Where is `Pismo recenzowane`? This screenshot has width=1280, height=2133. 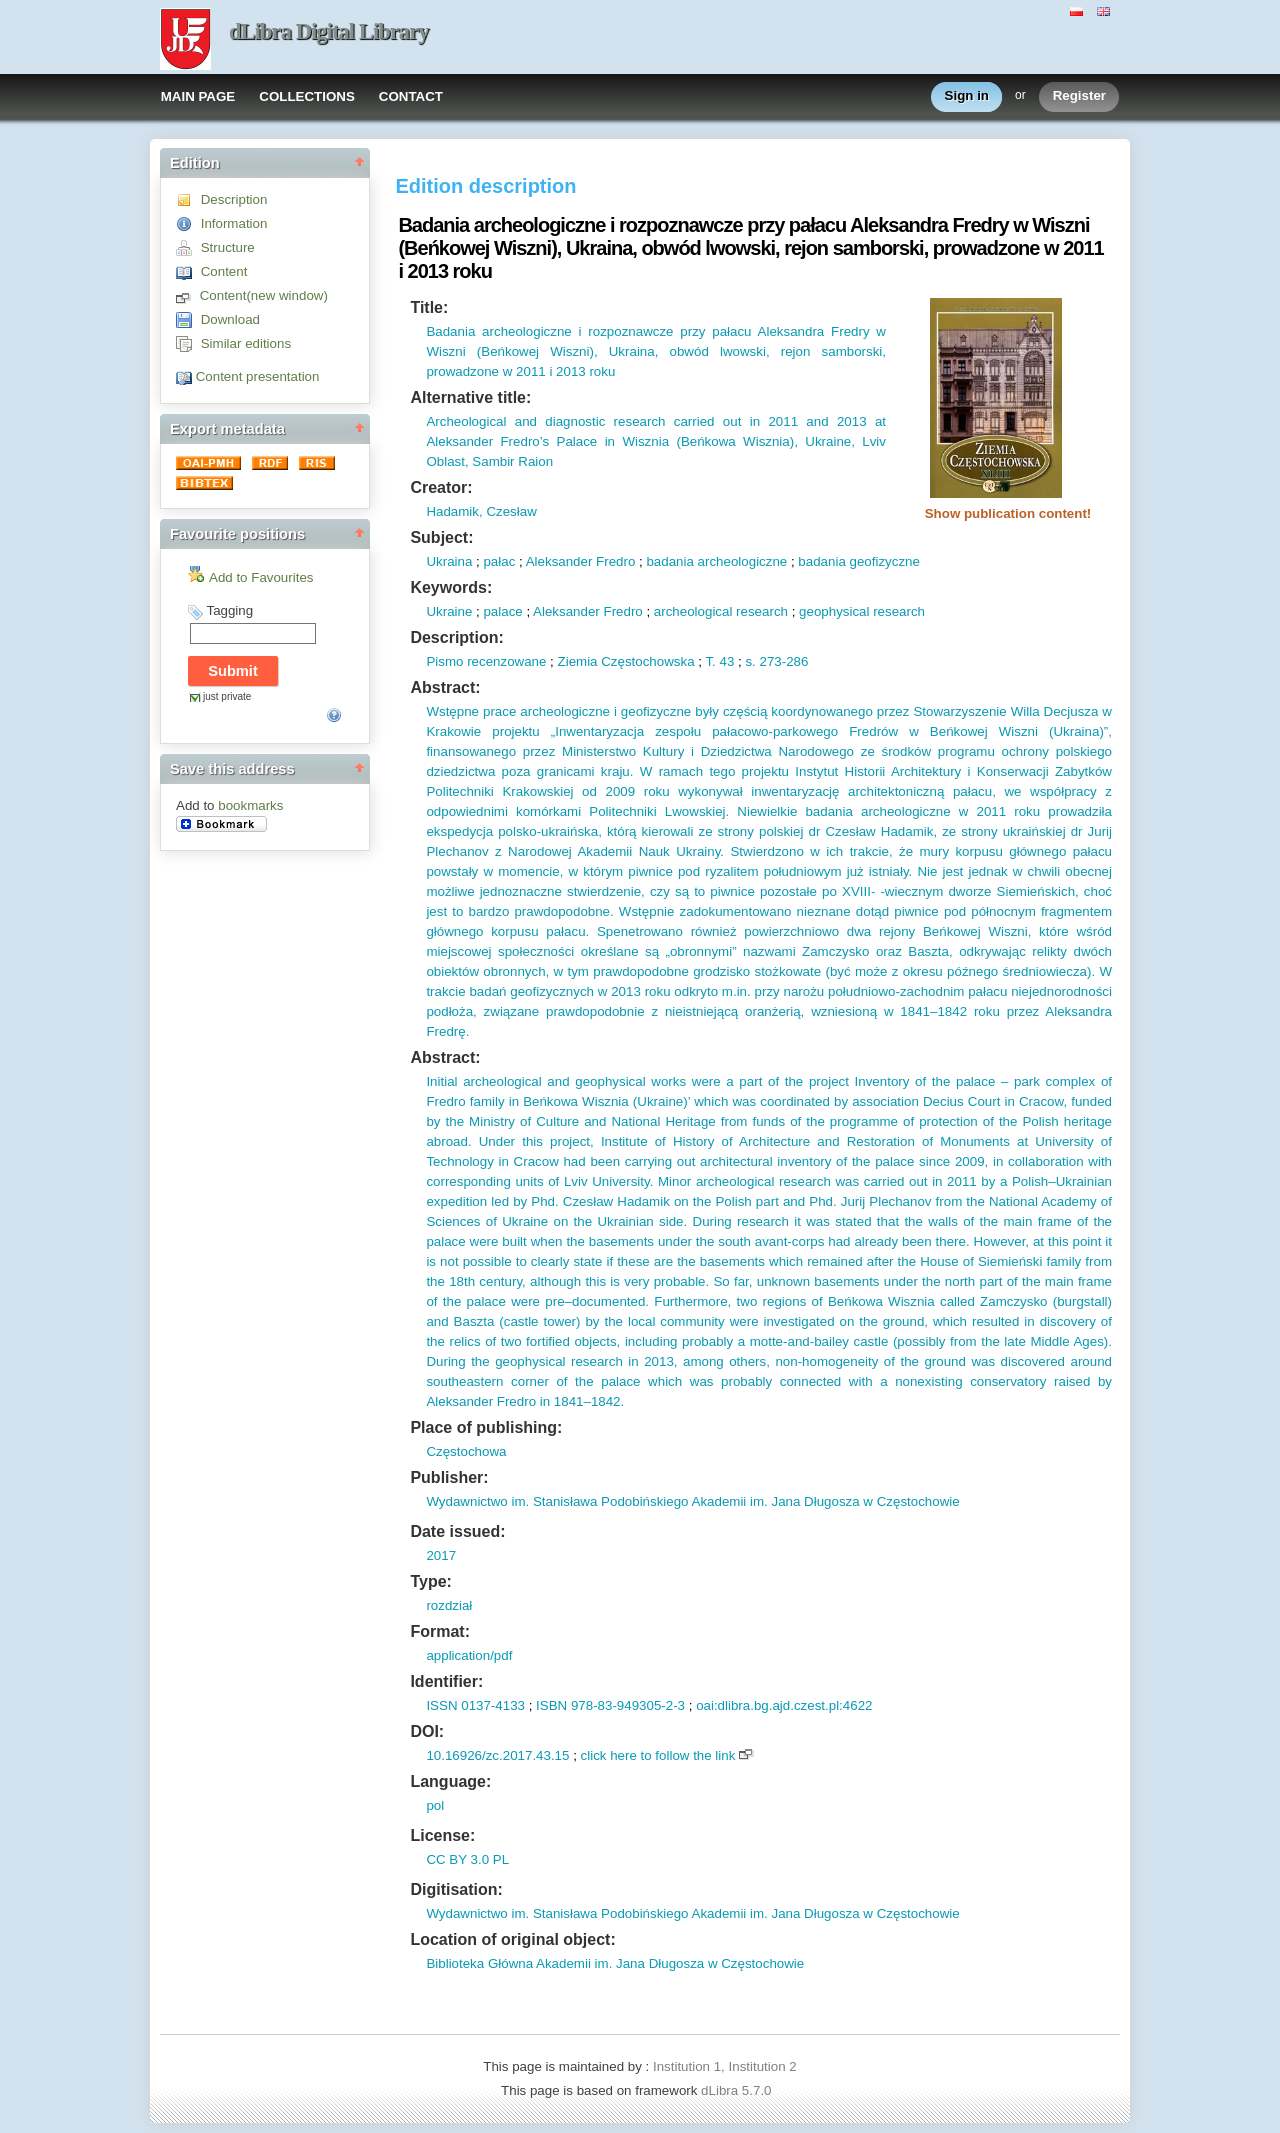 Pismo recenzowane is located at coordinates (486, 661).